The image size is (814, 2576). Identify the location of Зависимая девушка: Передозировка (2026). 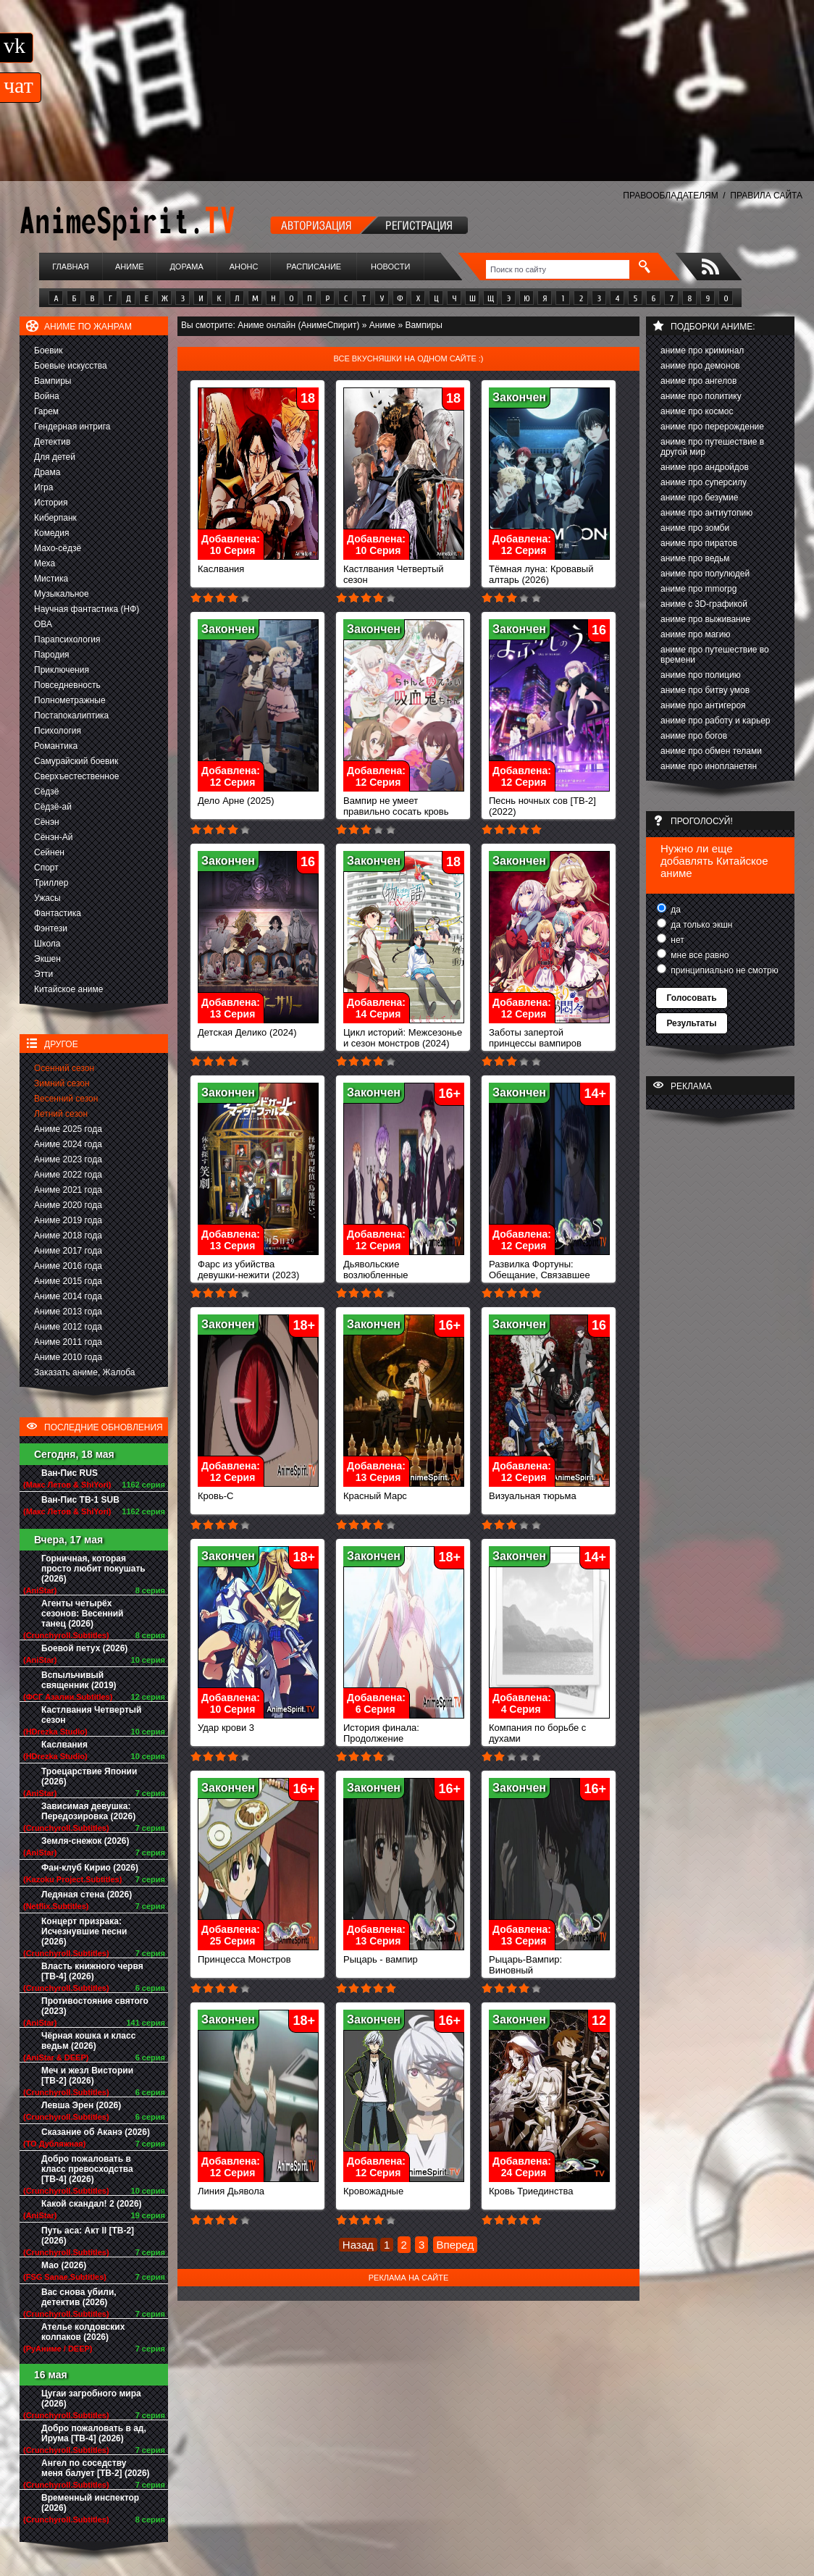
(88, 1811).